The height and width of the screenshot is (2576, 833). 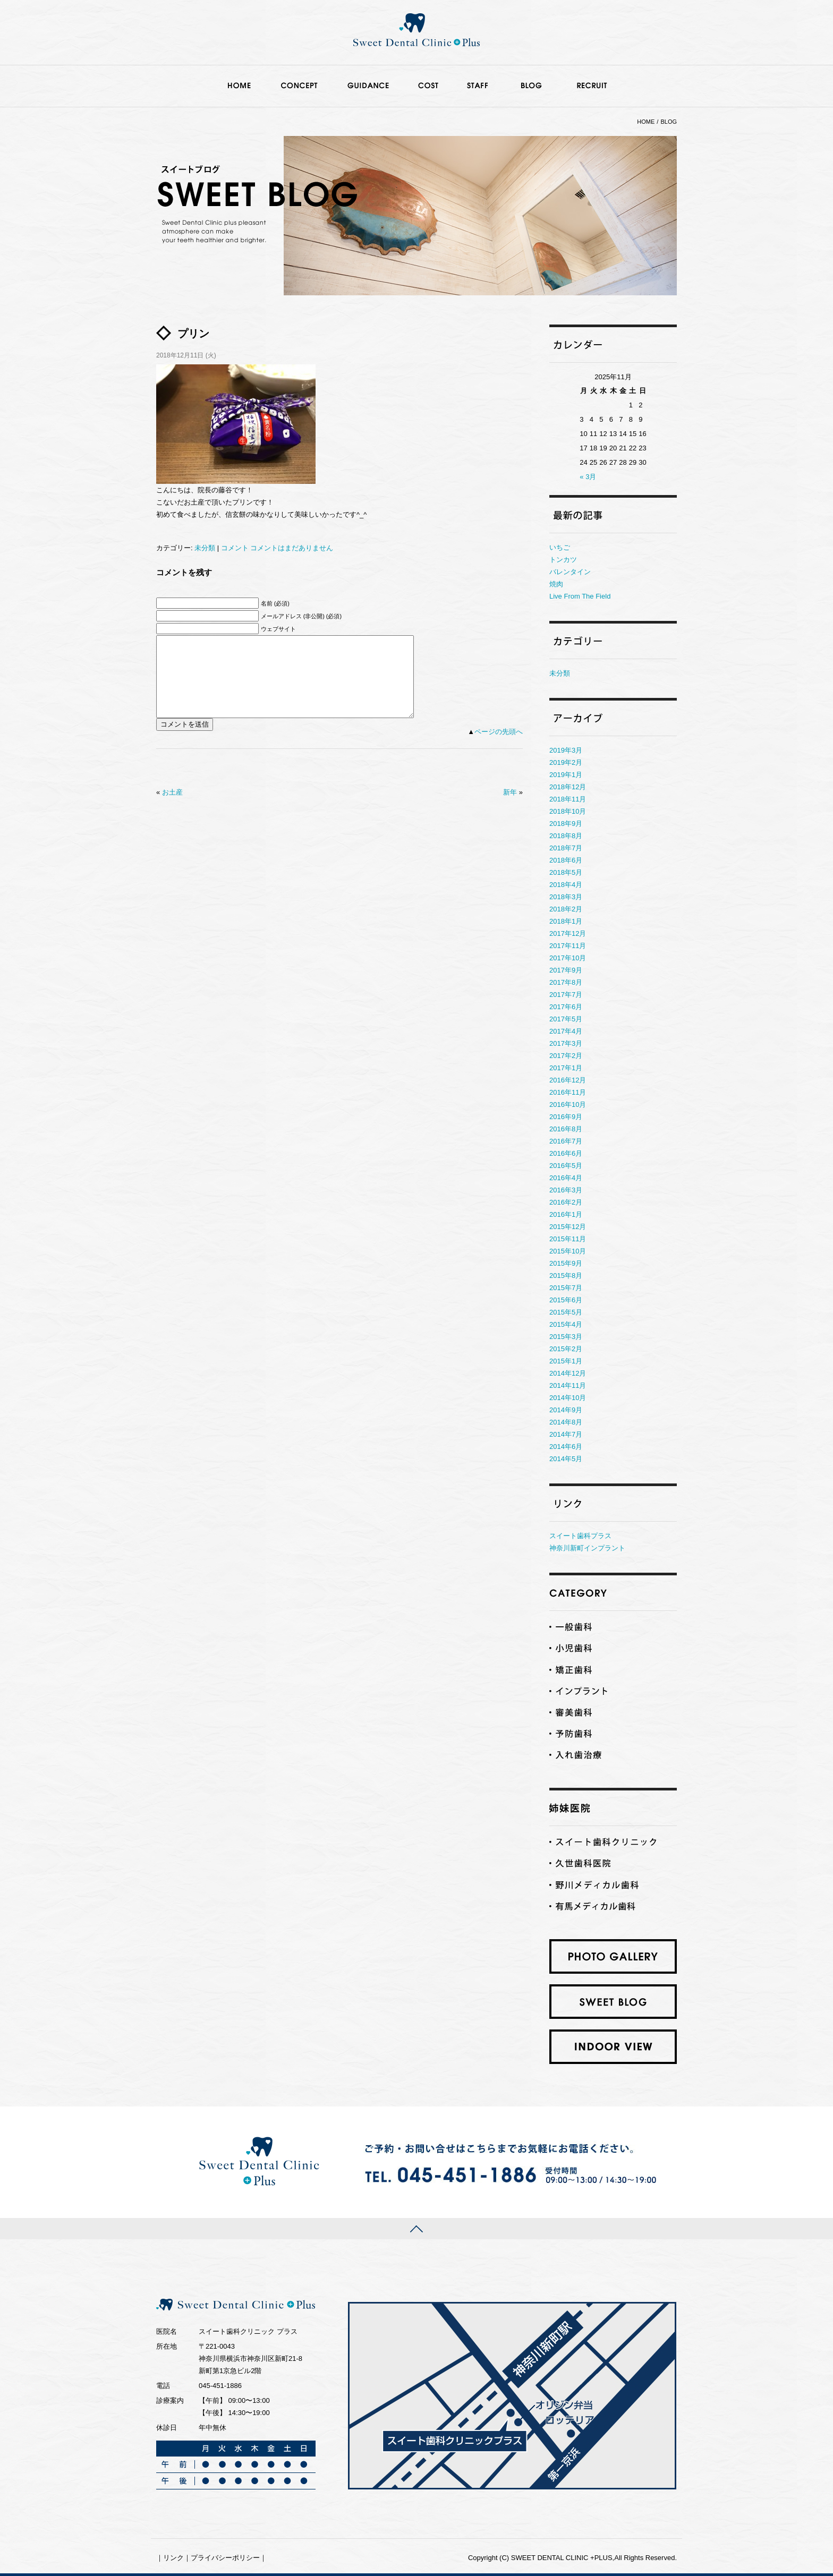 I want to click on 2015年3月, so click(x=565, y=1337).